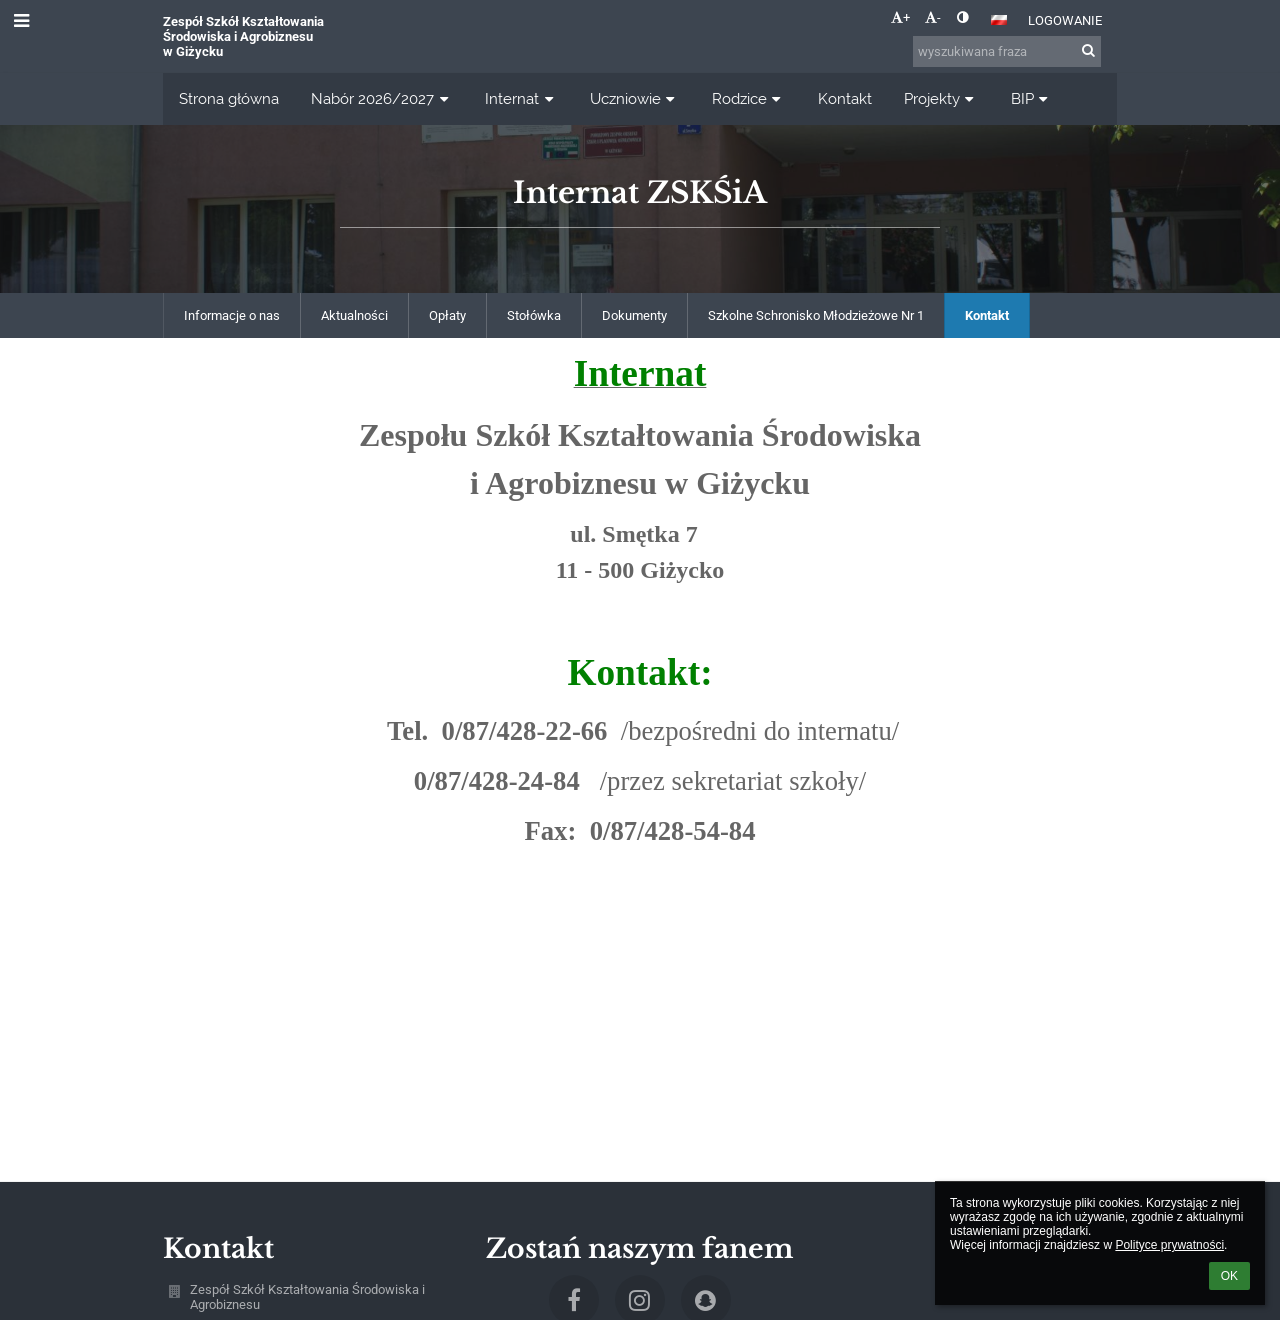 This screenshot has width=1280, height=1320. I want to click on Rodzice [button], so click(749, 98).